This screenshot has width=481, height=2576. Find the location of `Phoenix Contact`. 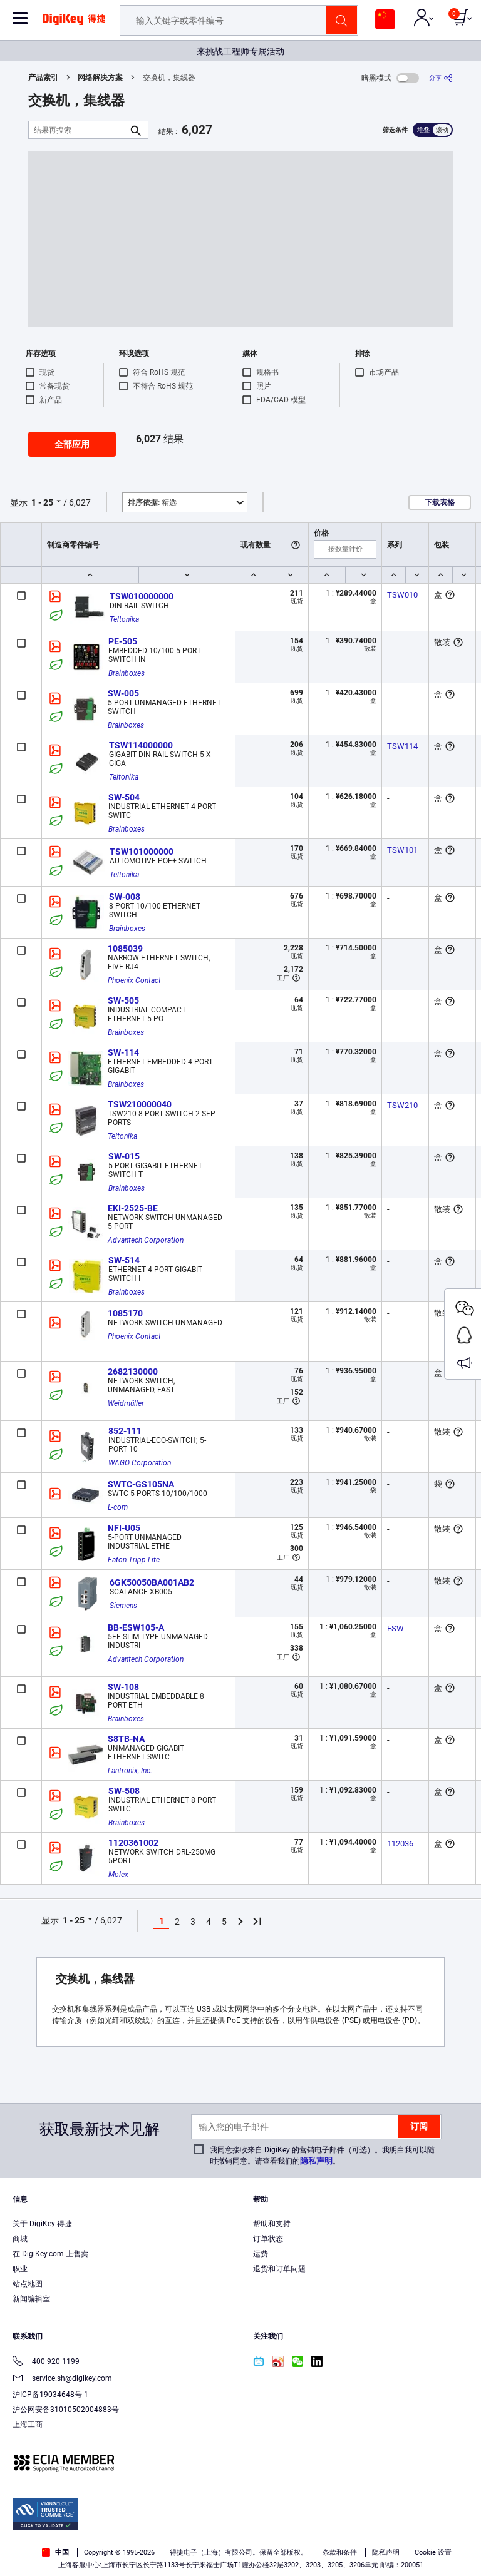

Phoenix Contact is located at coordinates (134, 980).